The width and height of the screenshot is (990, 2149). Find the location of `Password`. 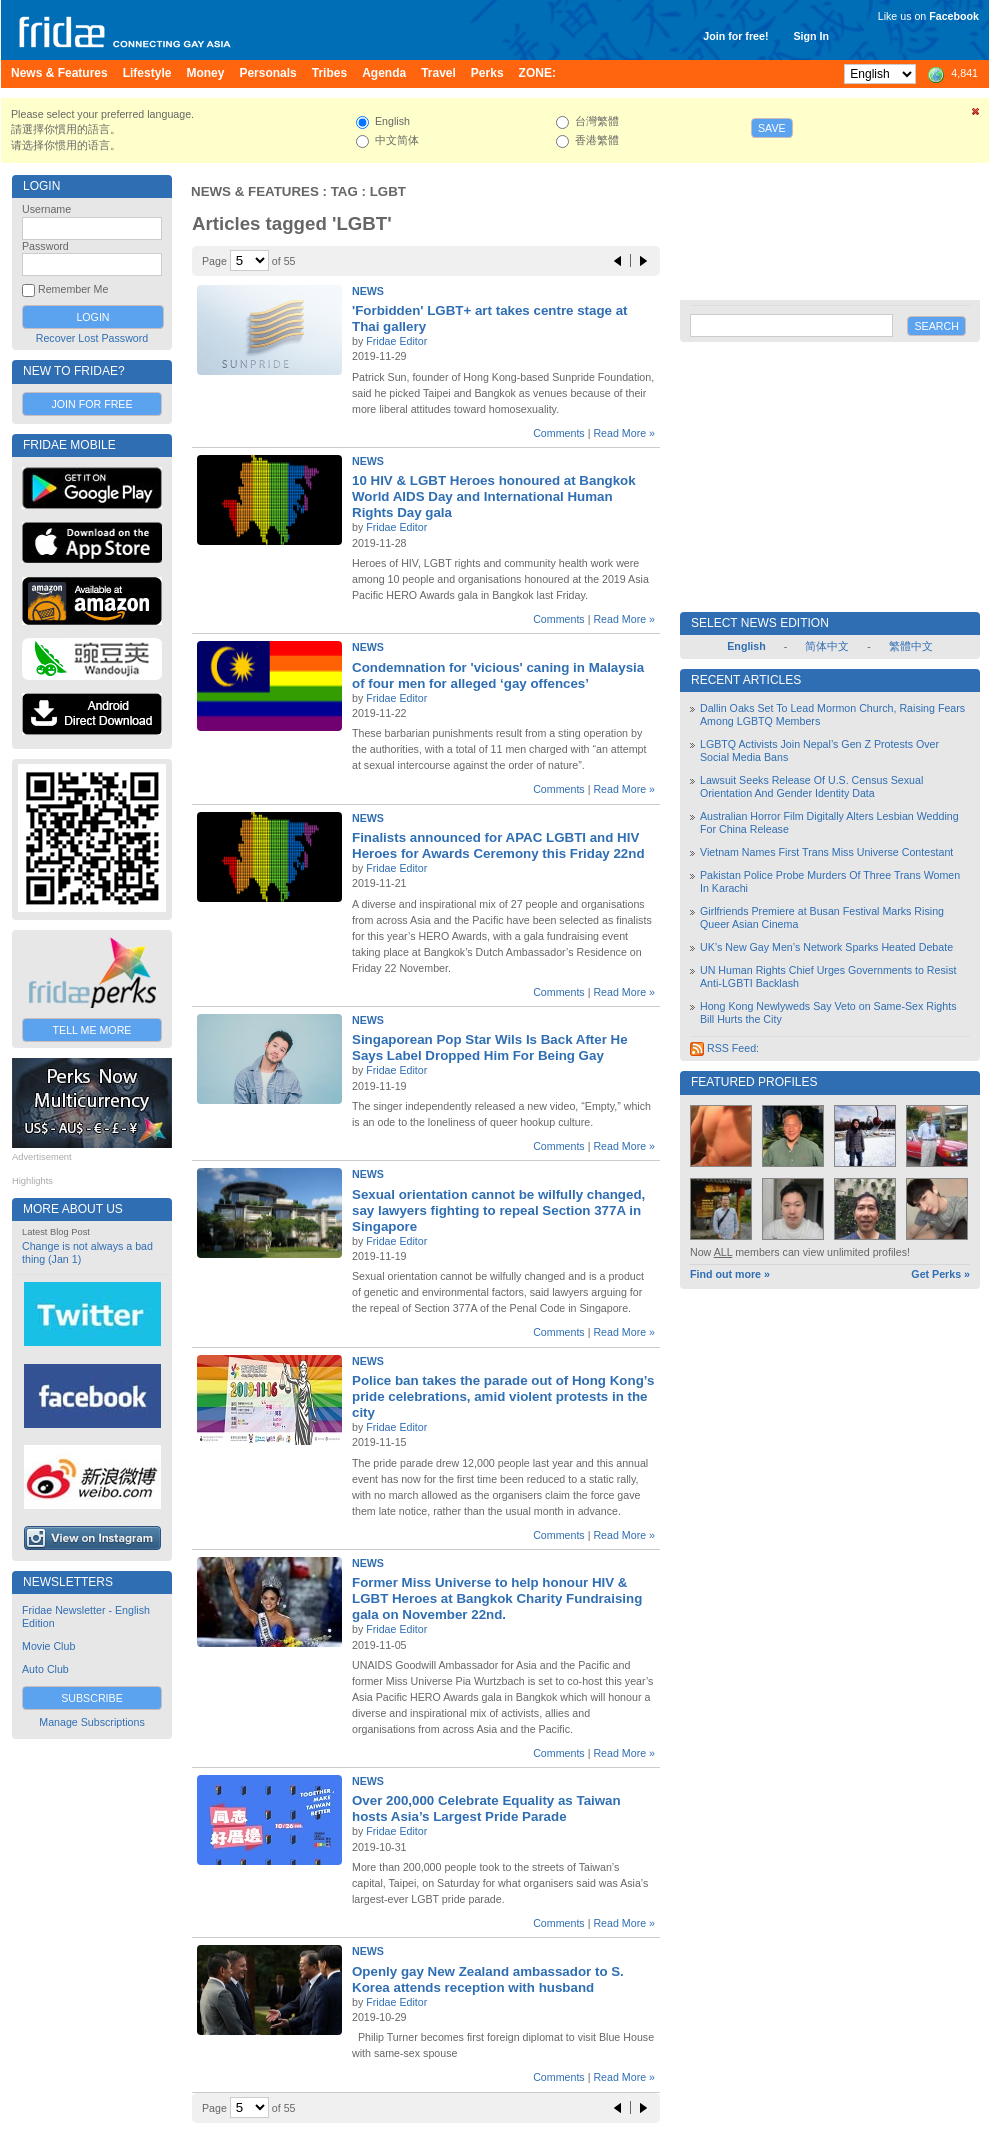

Password is located at coordinates (45, 246).